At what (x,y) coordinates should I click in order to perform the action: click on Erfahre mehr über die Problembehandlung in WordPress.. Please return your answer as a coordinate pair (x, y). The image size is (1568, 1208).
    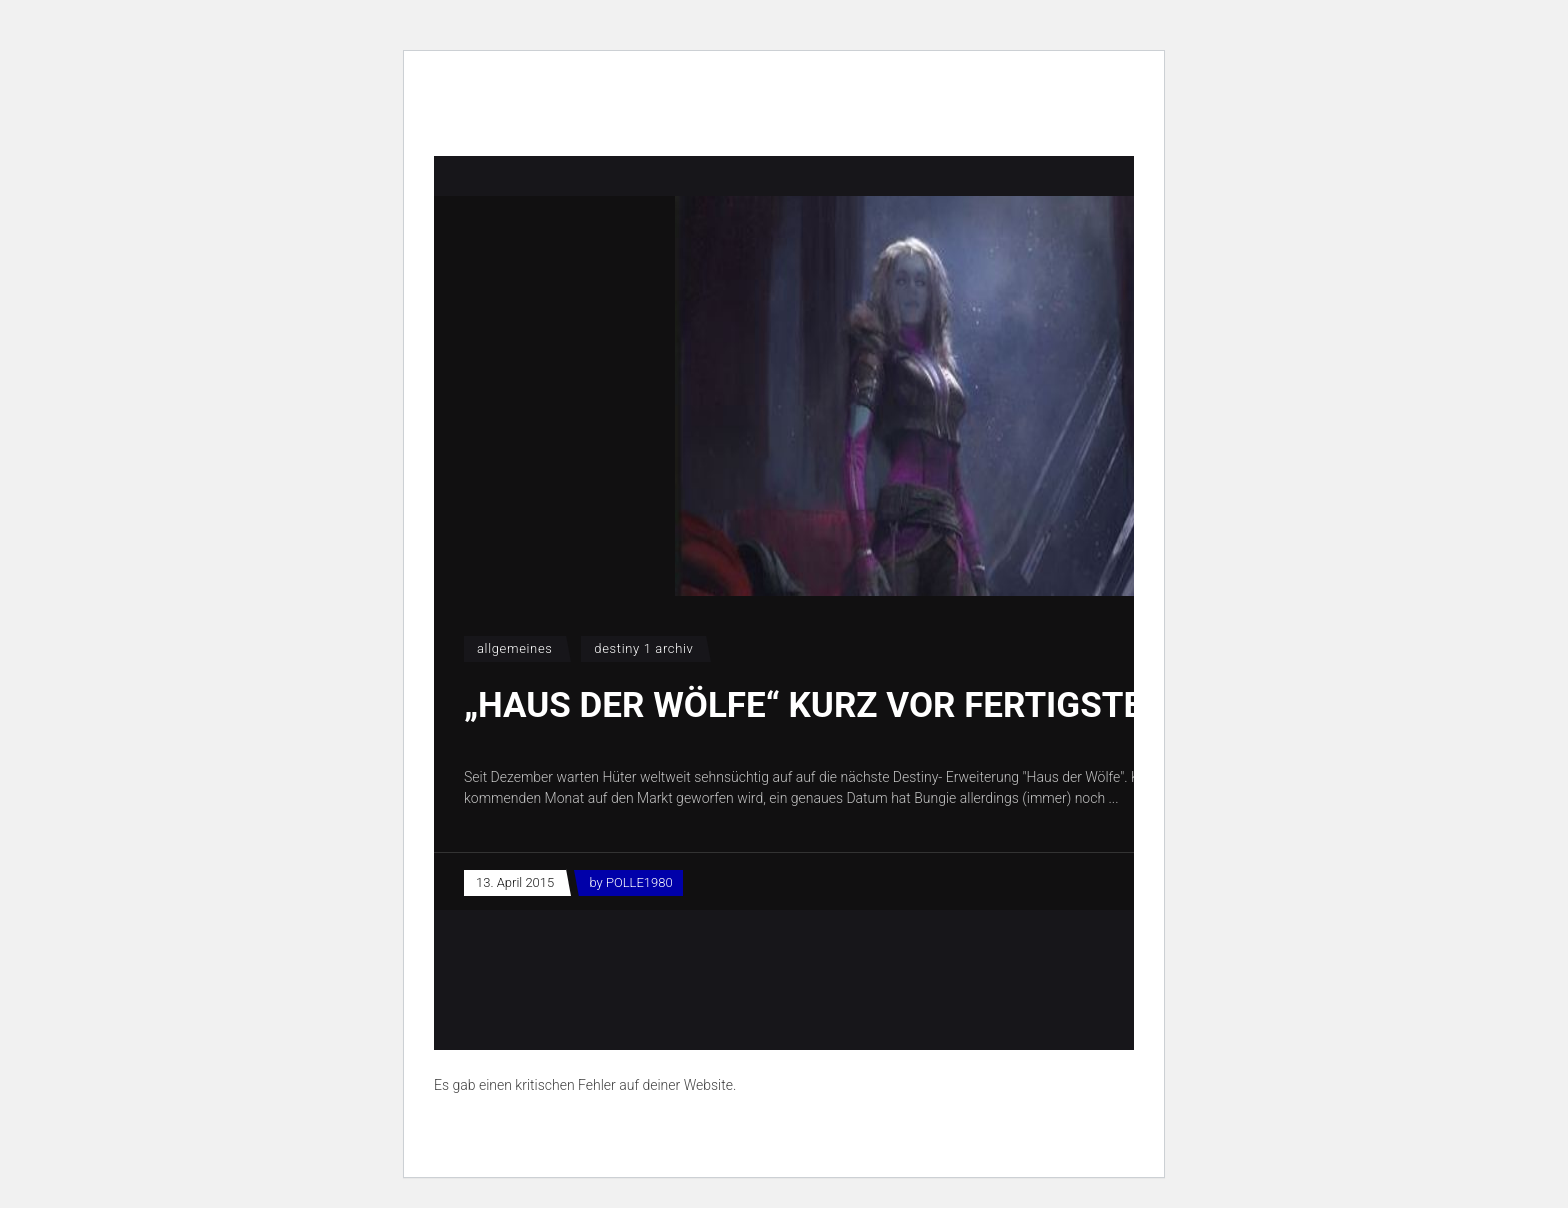
    Looking at the image, I should click on (607, 1131).